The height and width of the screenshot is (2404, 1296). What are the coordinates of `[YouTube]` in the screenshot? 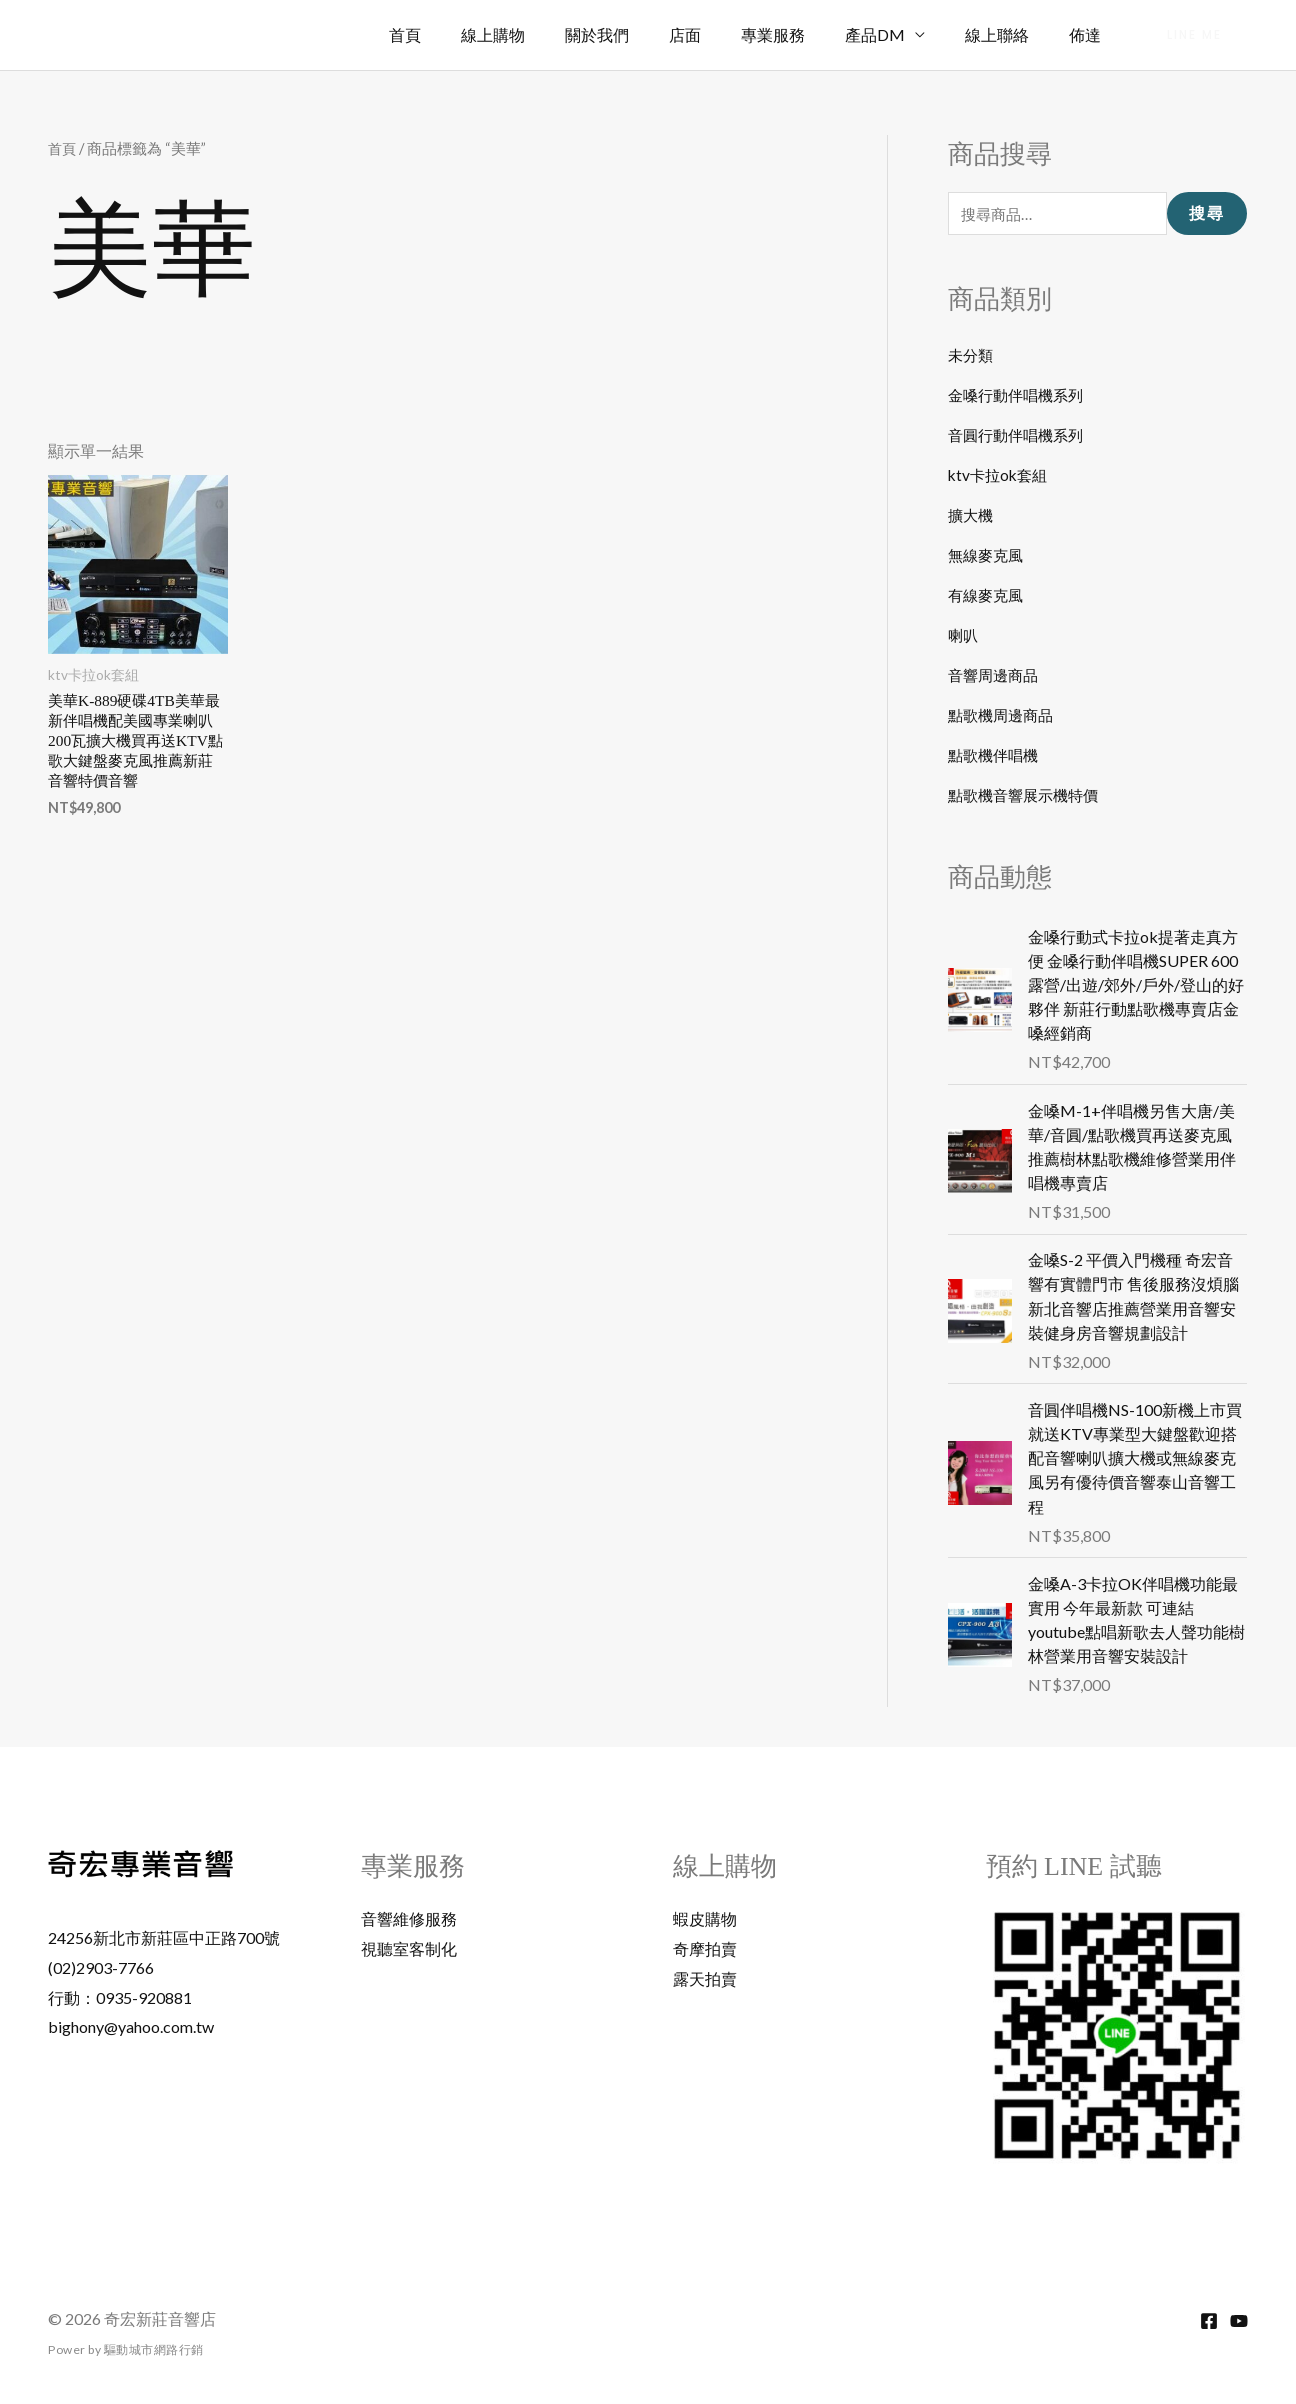 It's located at (1239, 2321).